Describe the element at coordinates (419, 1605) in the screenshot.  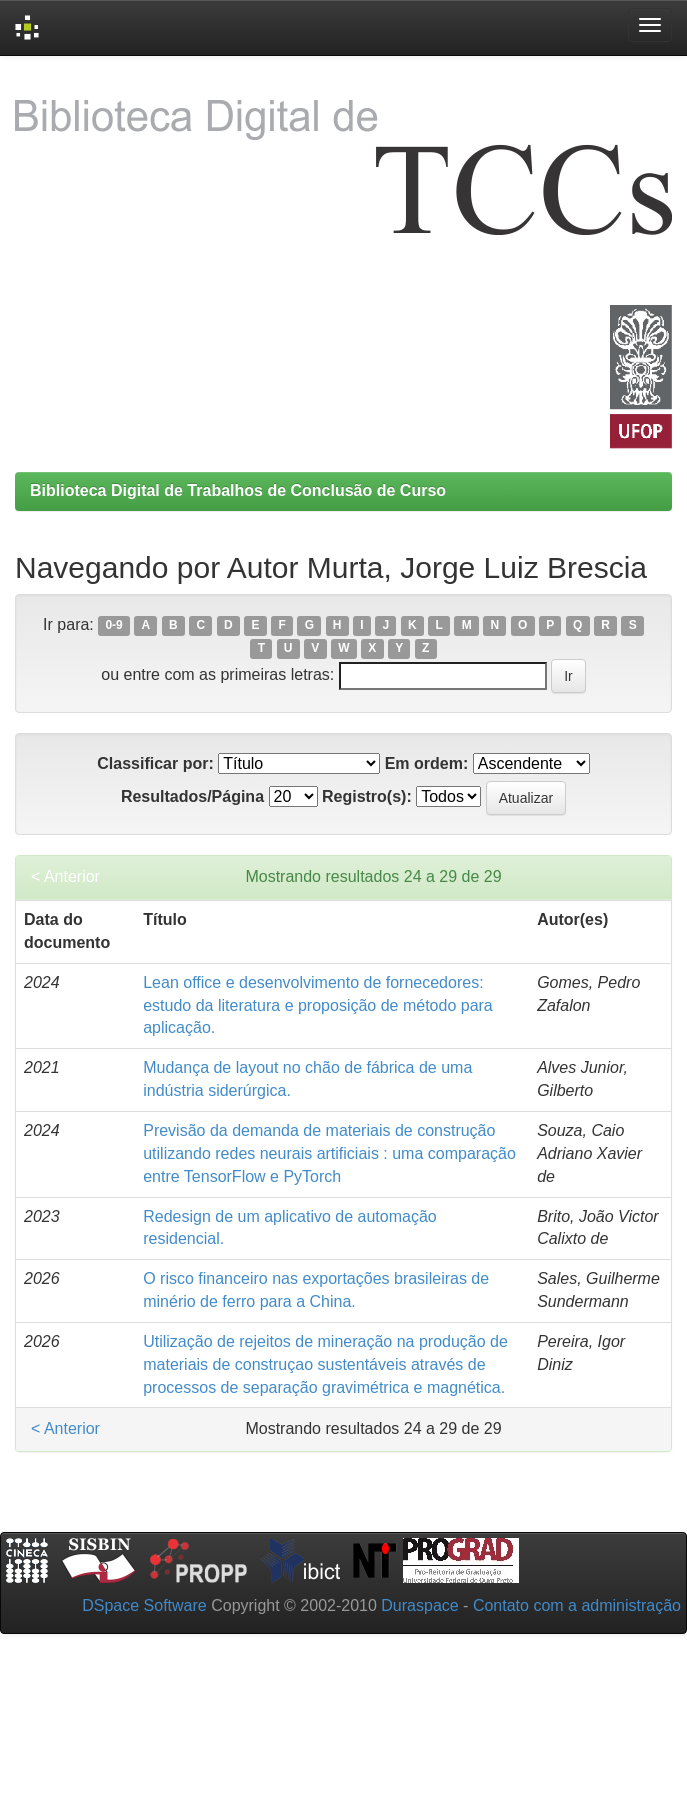
I see `Duraspace` at that location.